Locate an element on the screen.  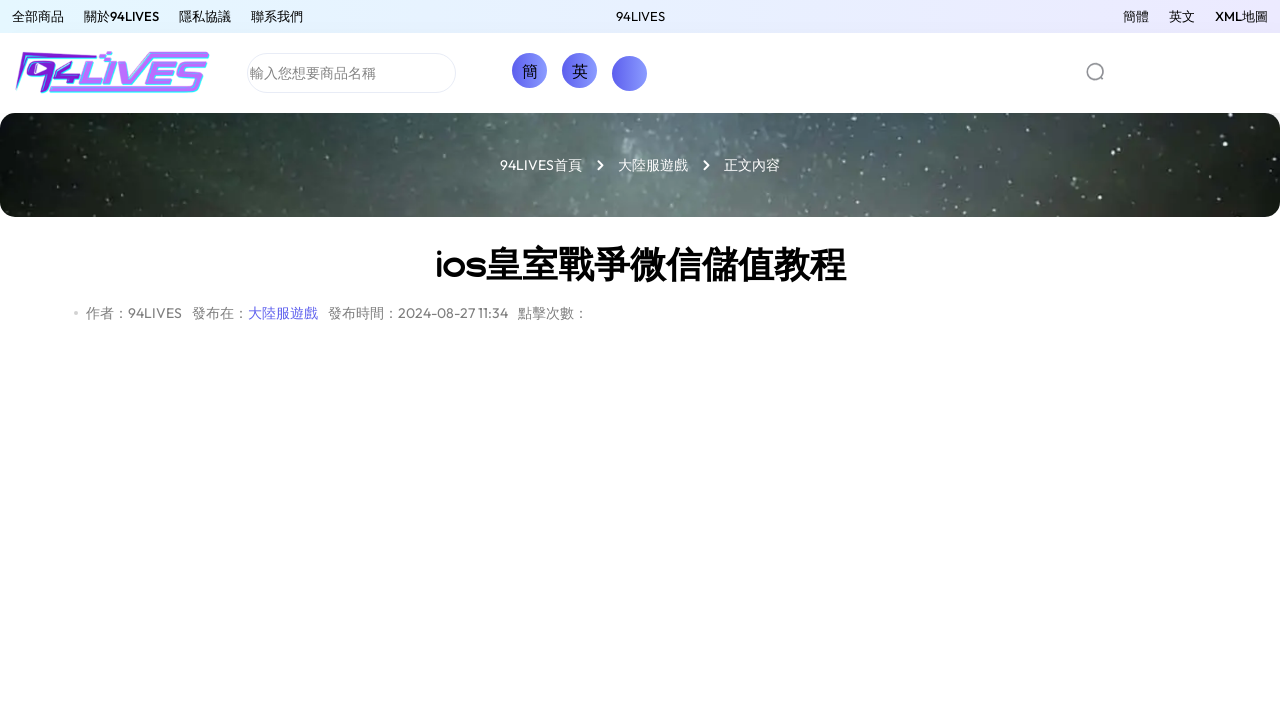
關於94LIVES is located at coordinates (121, 16).